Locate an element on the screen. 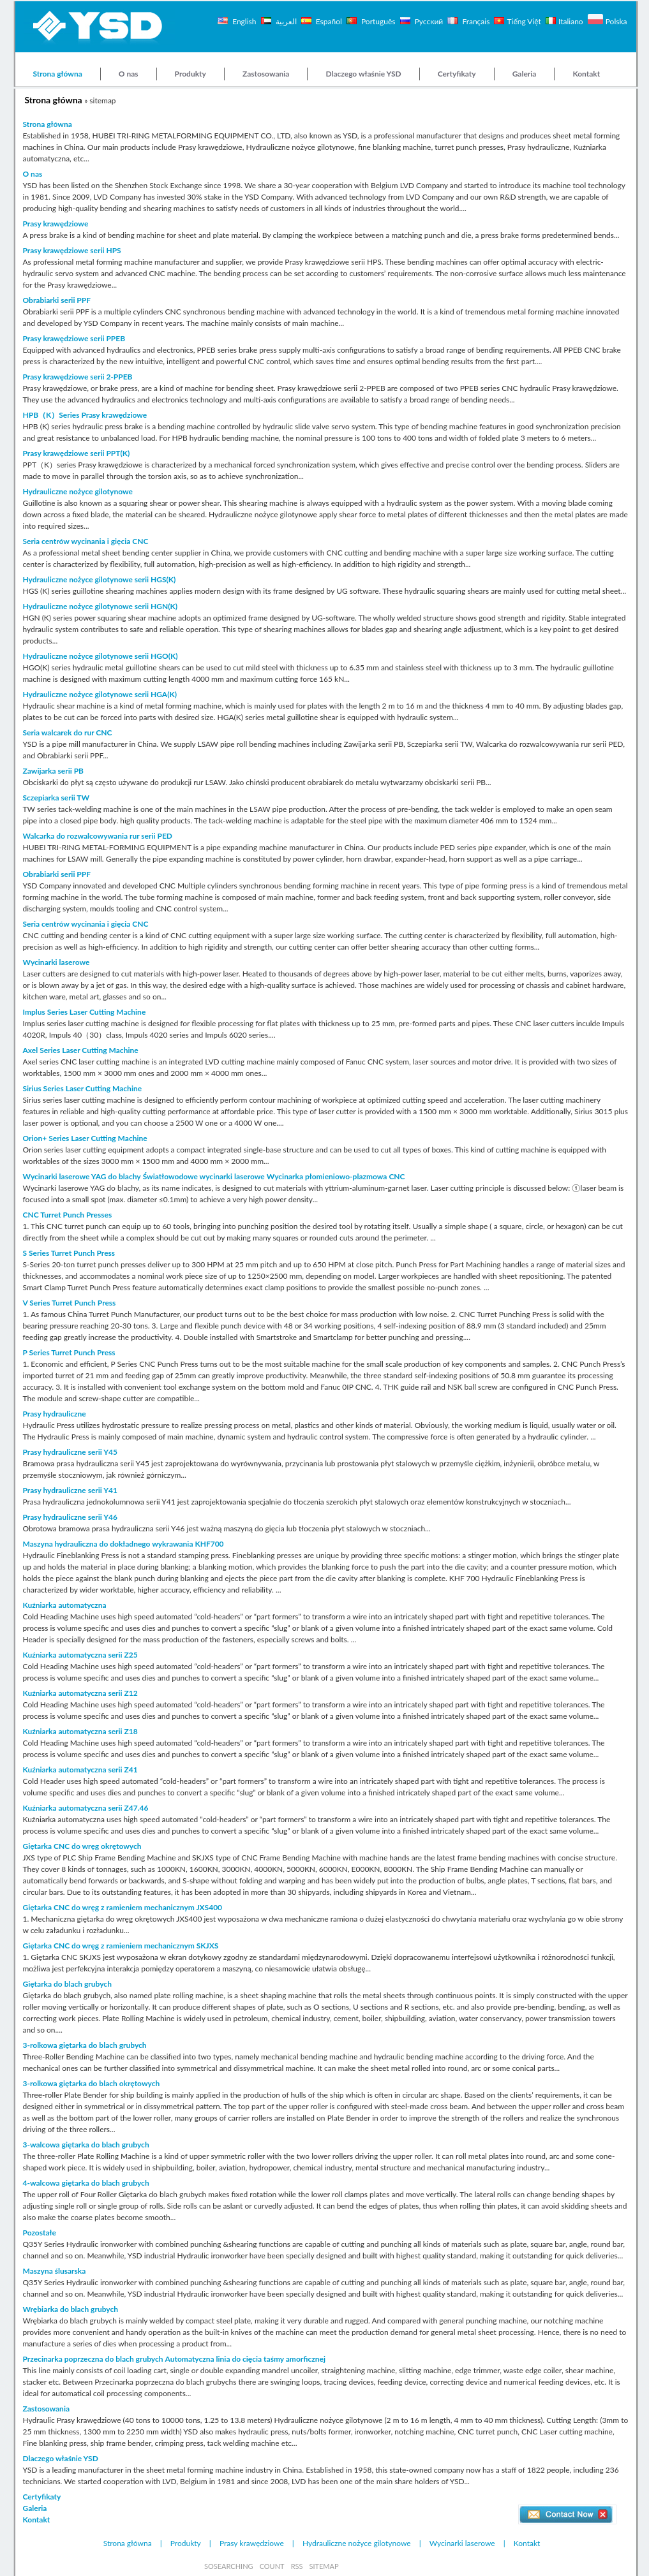 This screenshot has height=2576, width=649. SOSEARCHING is located at coordinates (228, 2566).